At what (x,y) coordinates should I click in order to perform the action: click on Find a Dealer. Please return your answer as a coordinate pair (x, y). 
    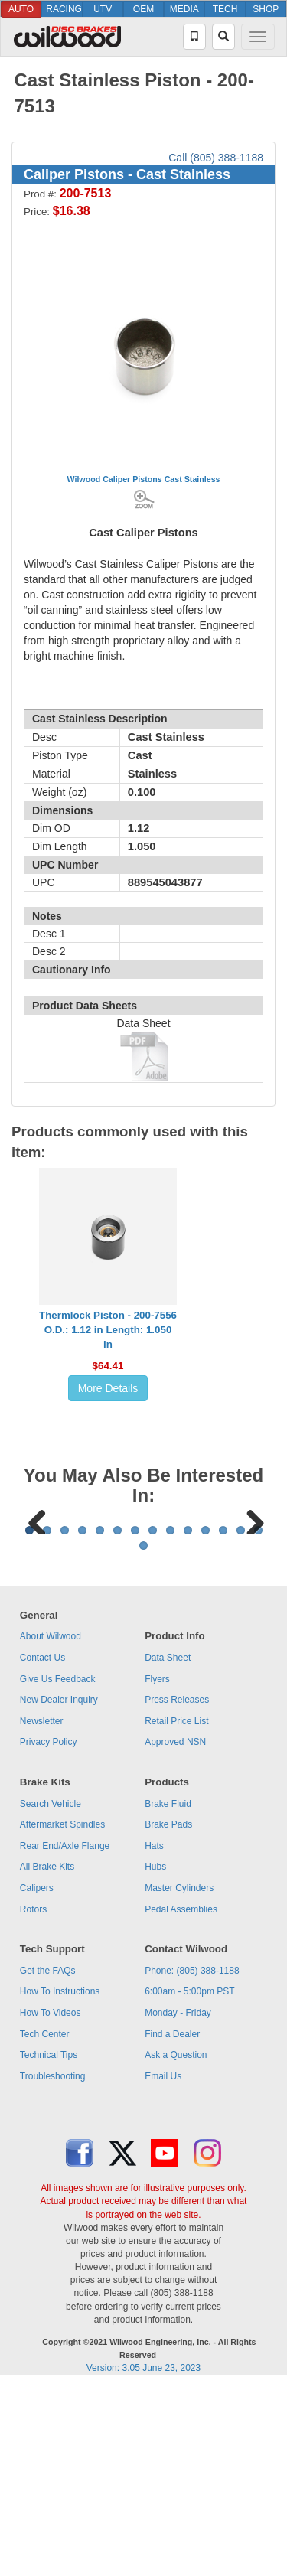
    Looking at the image, I should click on (172, 2224).